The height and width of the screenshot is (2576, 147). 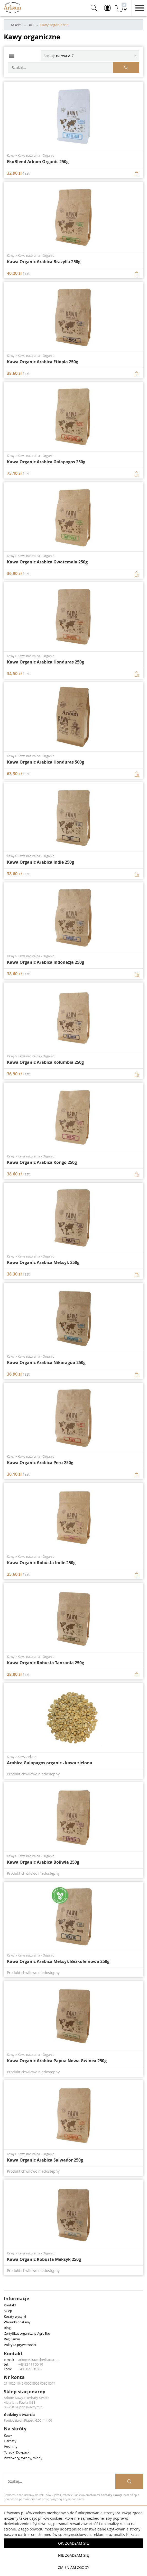 I want to click on Herbaty, so click(x=10, y=2441).